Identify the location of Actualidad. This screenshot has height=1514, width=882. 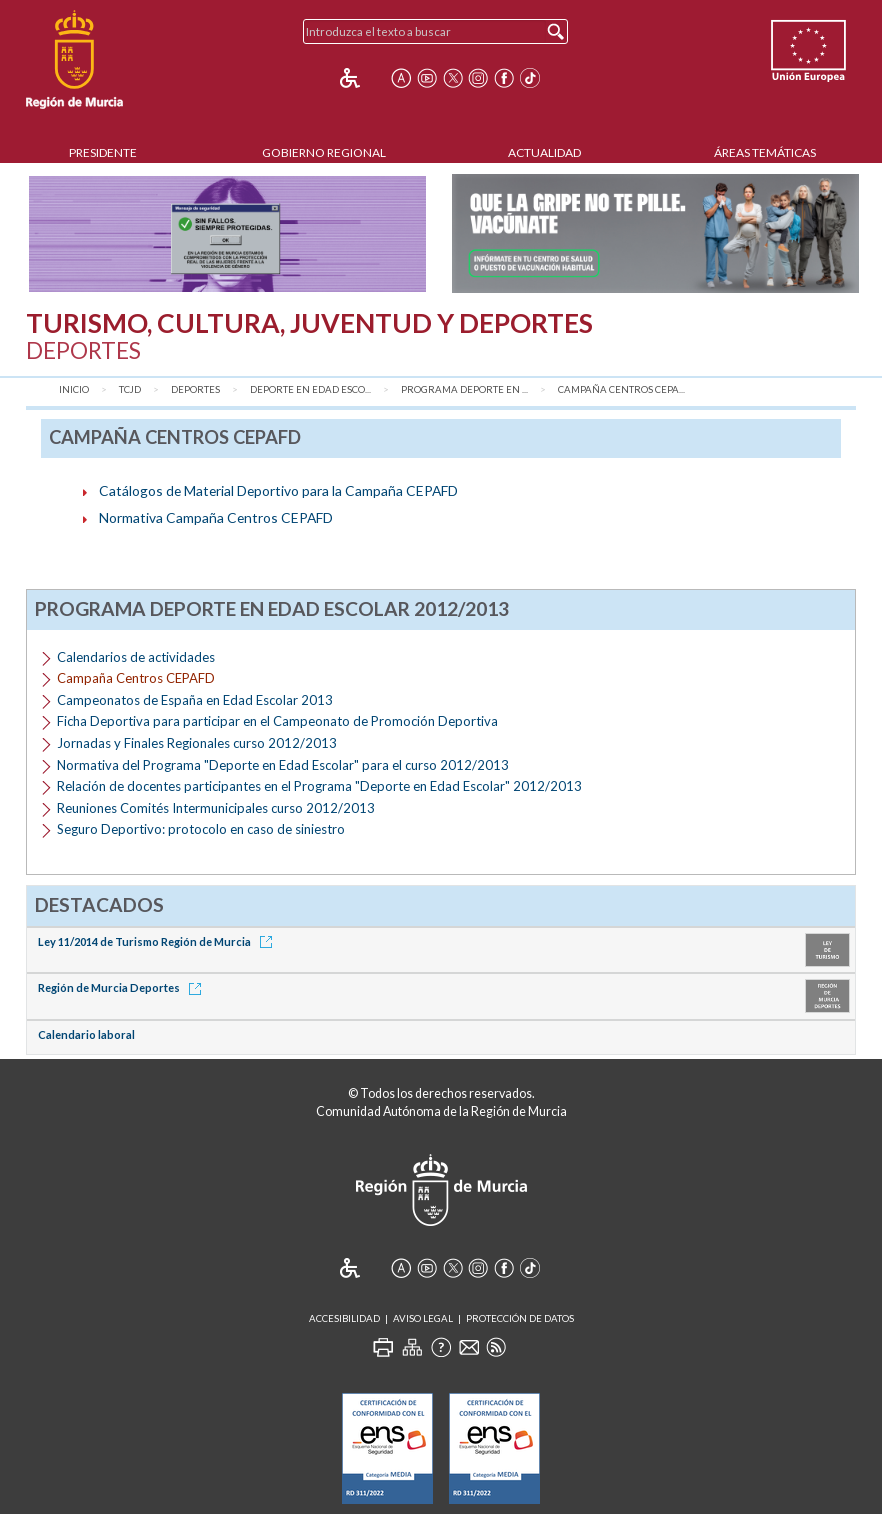
(544, 152).